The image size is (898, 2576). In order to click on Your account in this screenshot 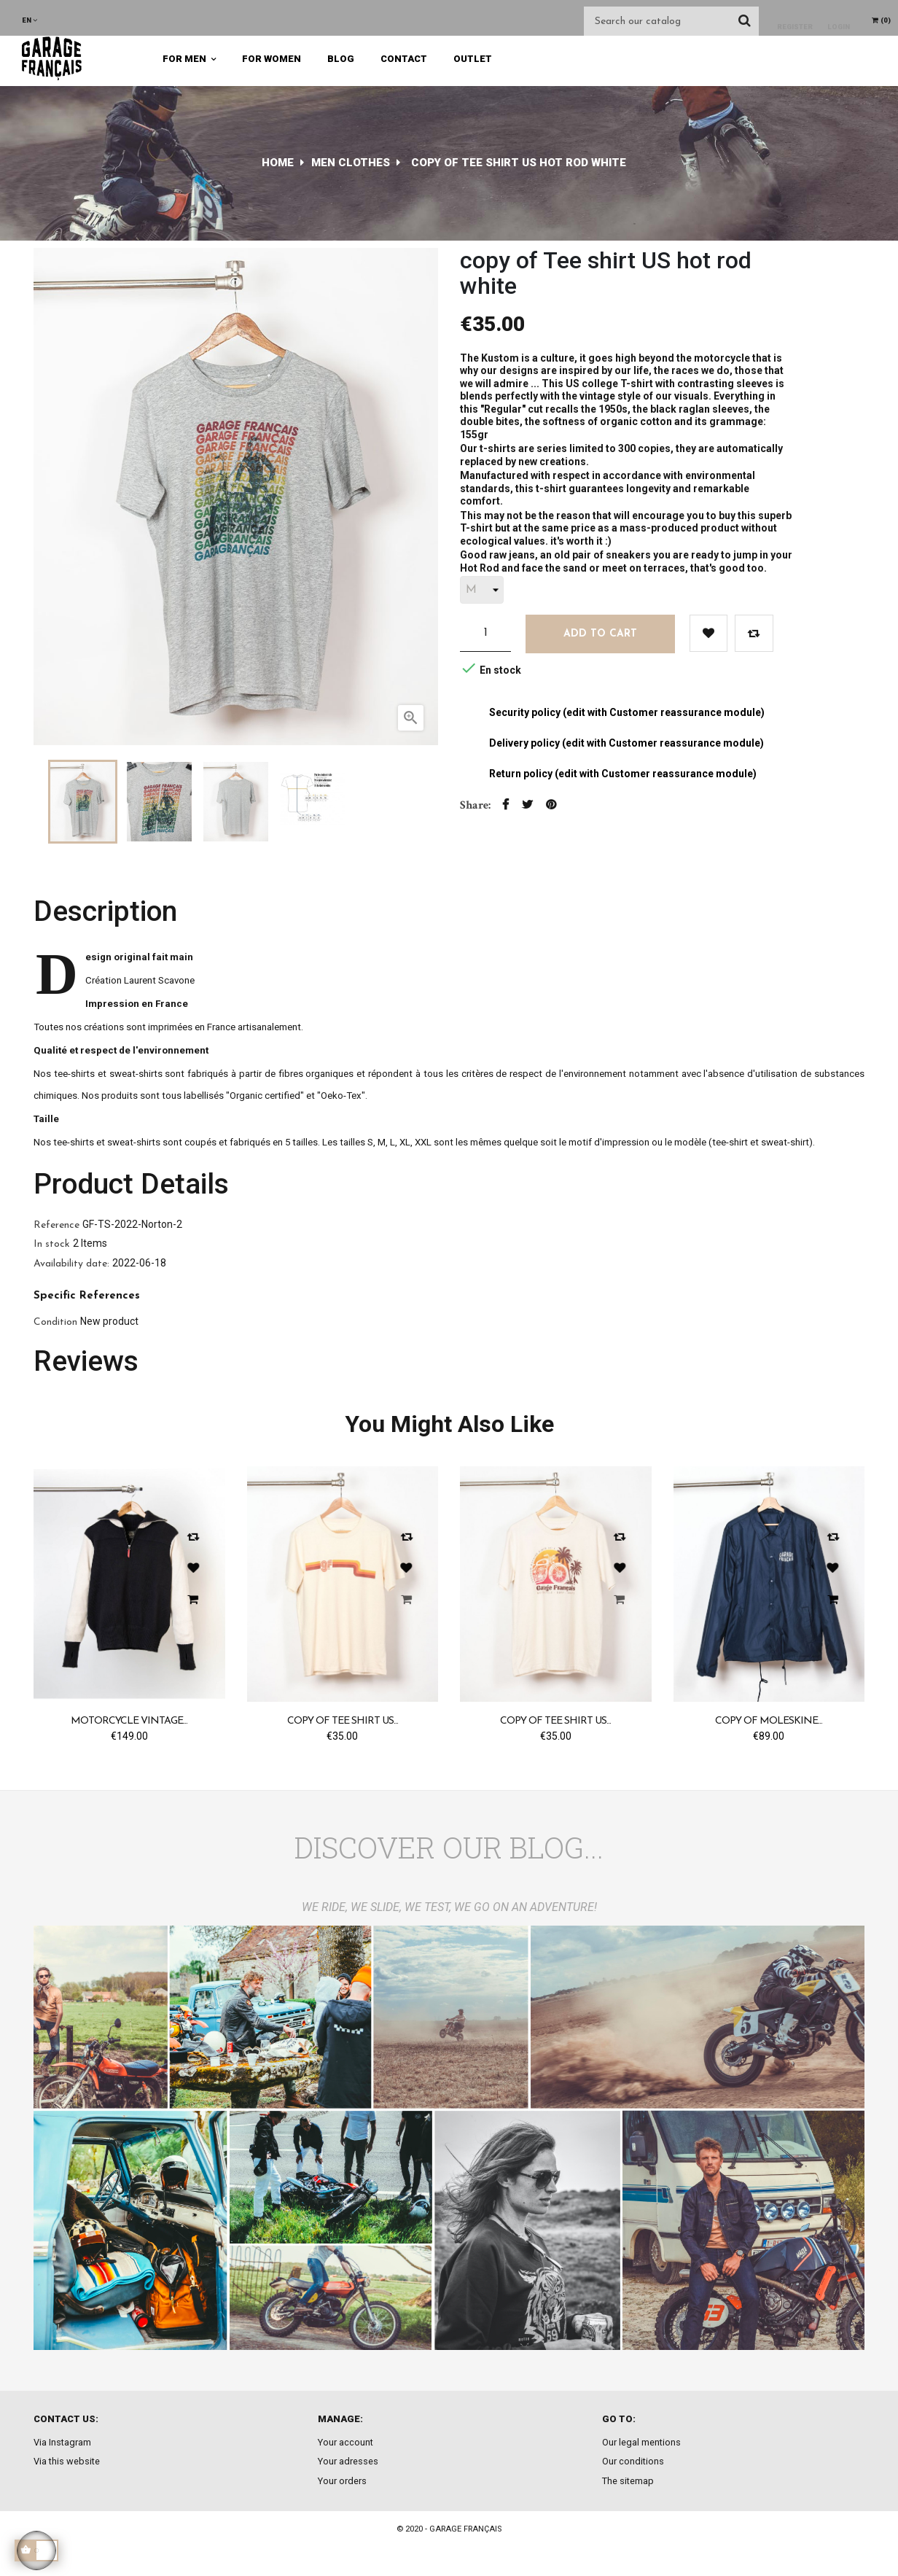, I will do `click(345, 2442)`.